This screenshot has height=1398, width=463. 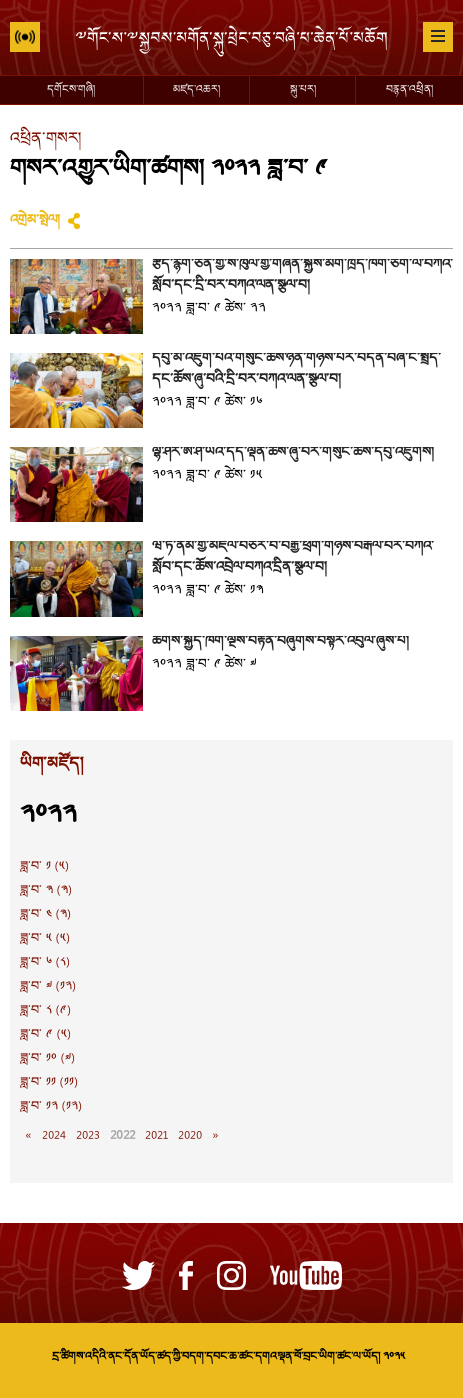 What do you see at coordinates (196, 90) in the screenshot?
I see `མཛད་འཆར།` at bounding box center [196, 90].